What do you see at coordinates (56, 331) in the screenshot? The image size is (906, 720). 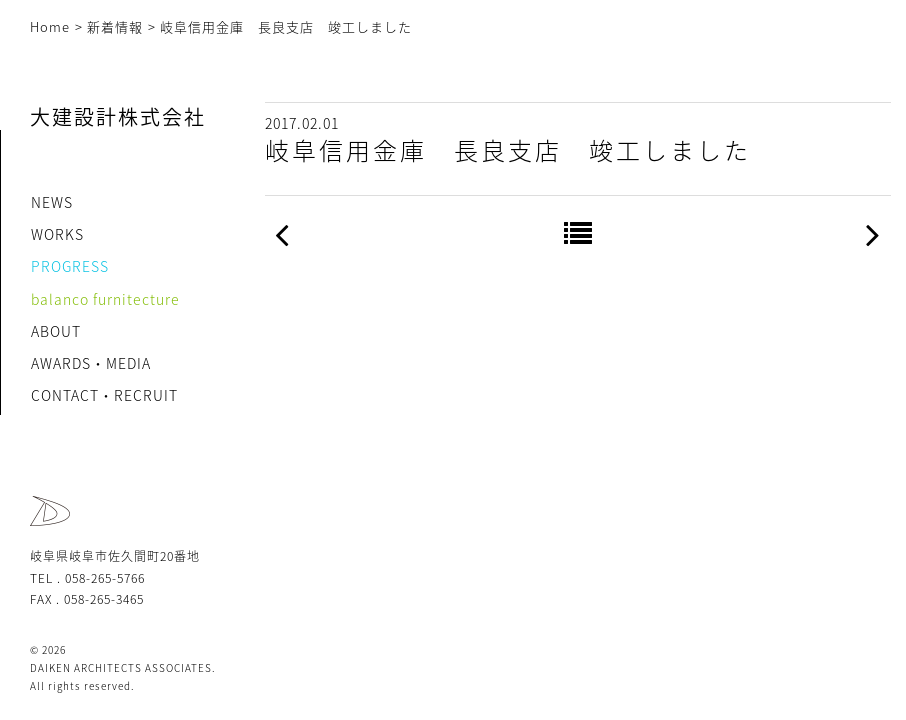 I see `ABOUT` at bounding box center [56, 331].